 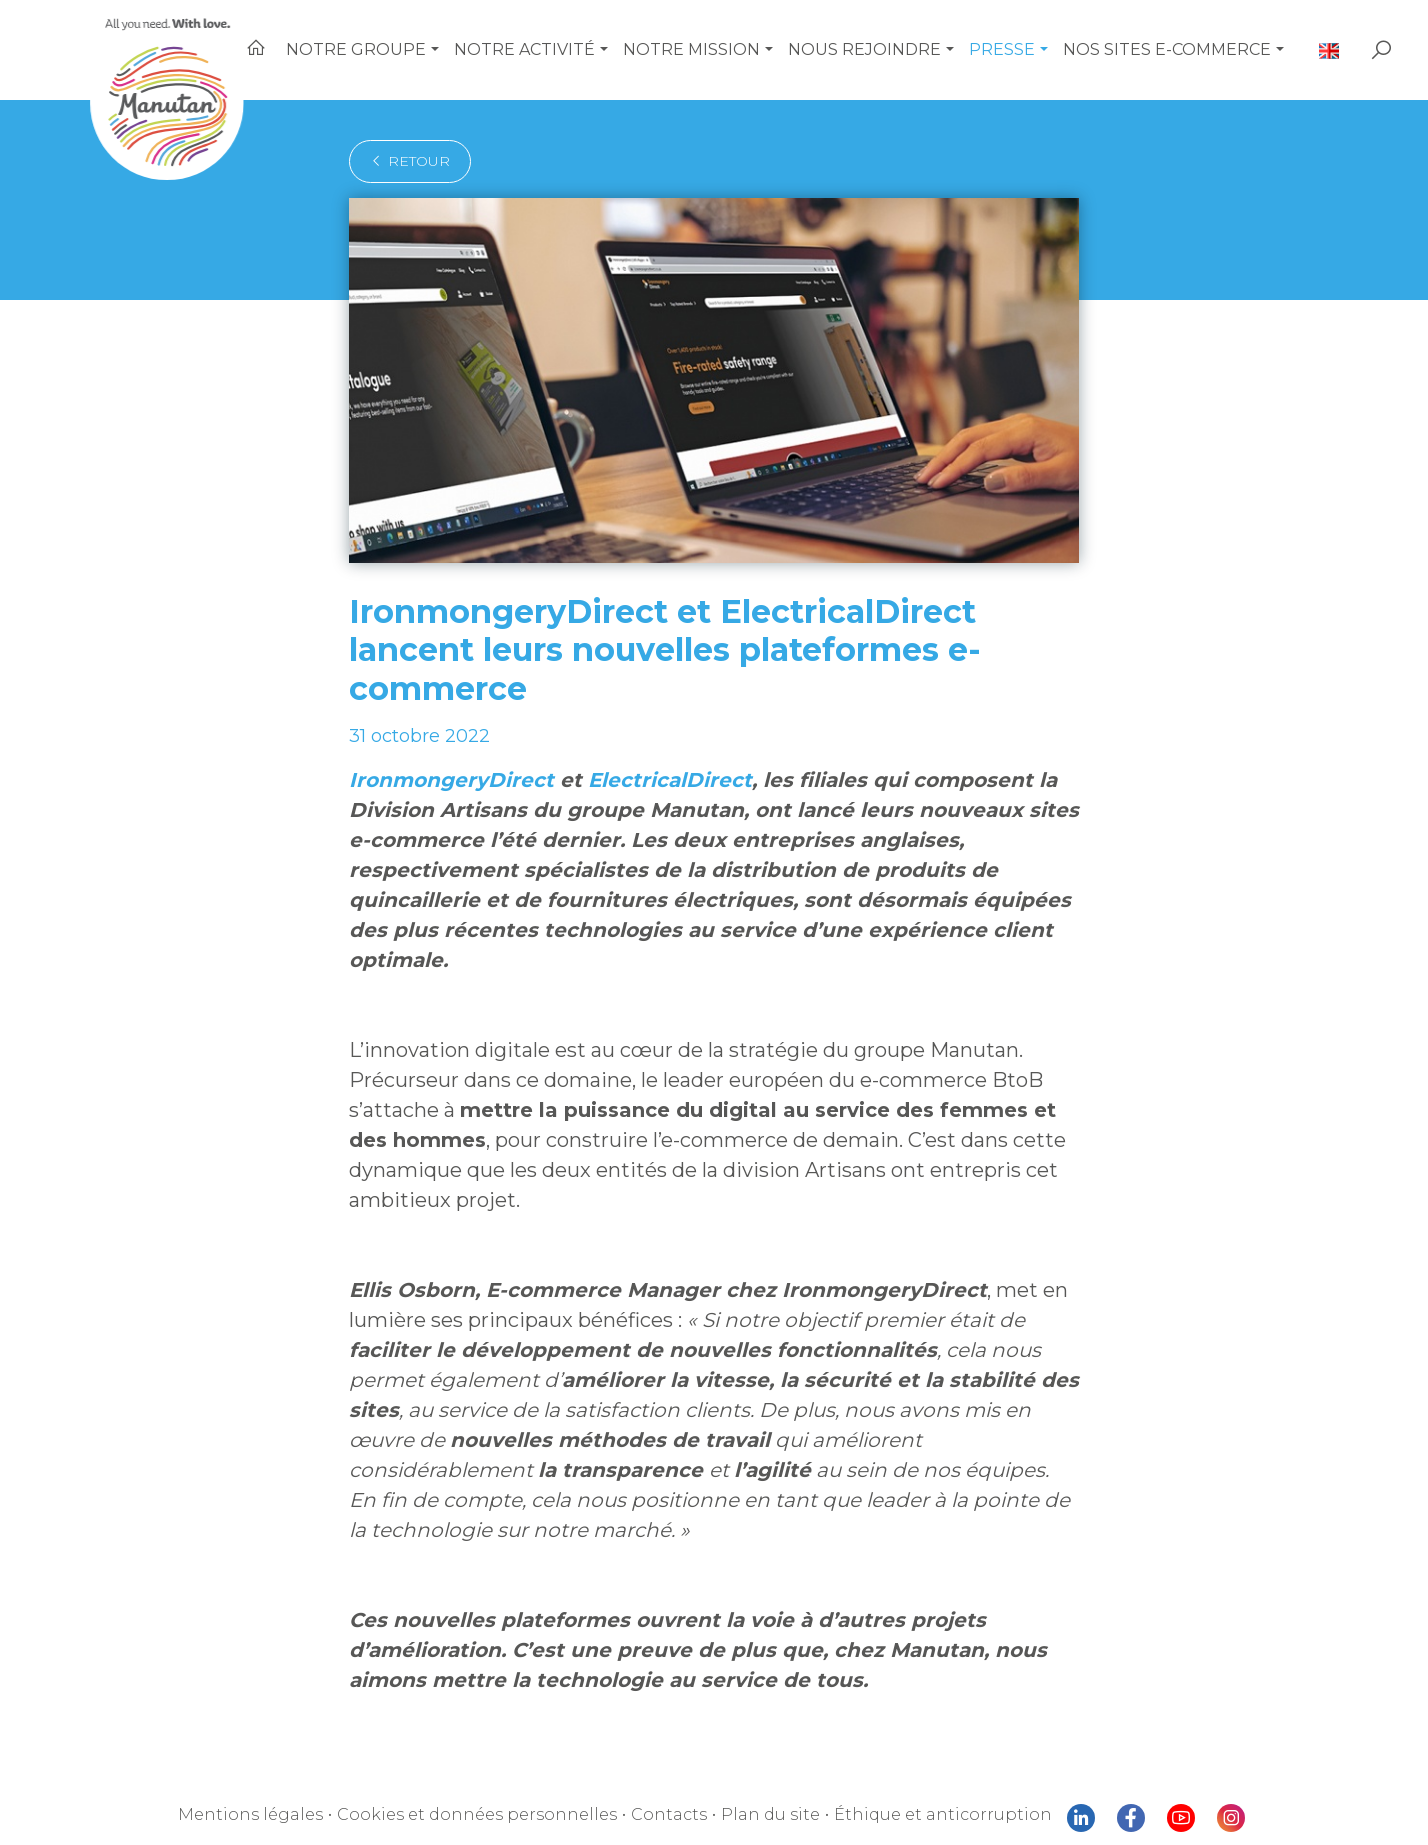 I want to click on IronmongeryDirect, so click(x=438, y=742).